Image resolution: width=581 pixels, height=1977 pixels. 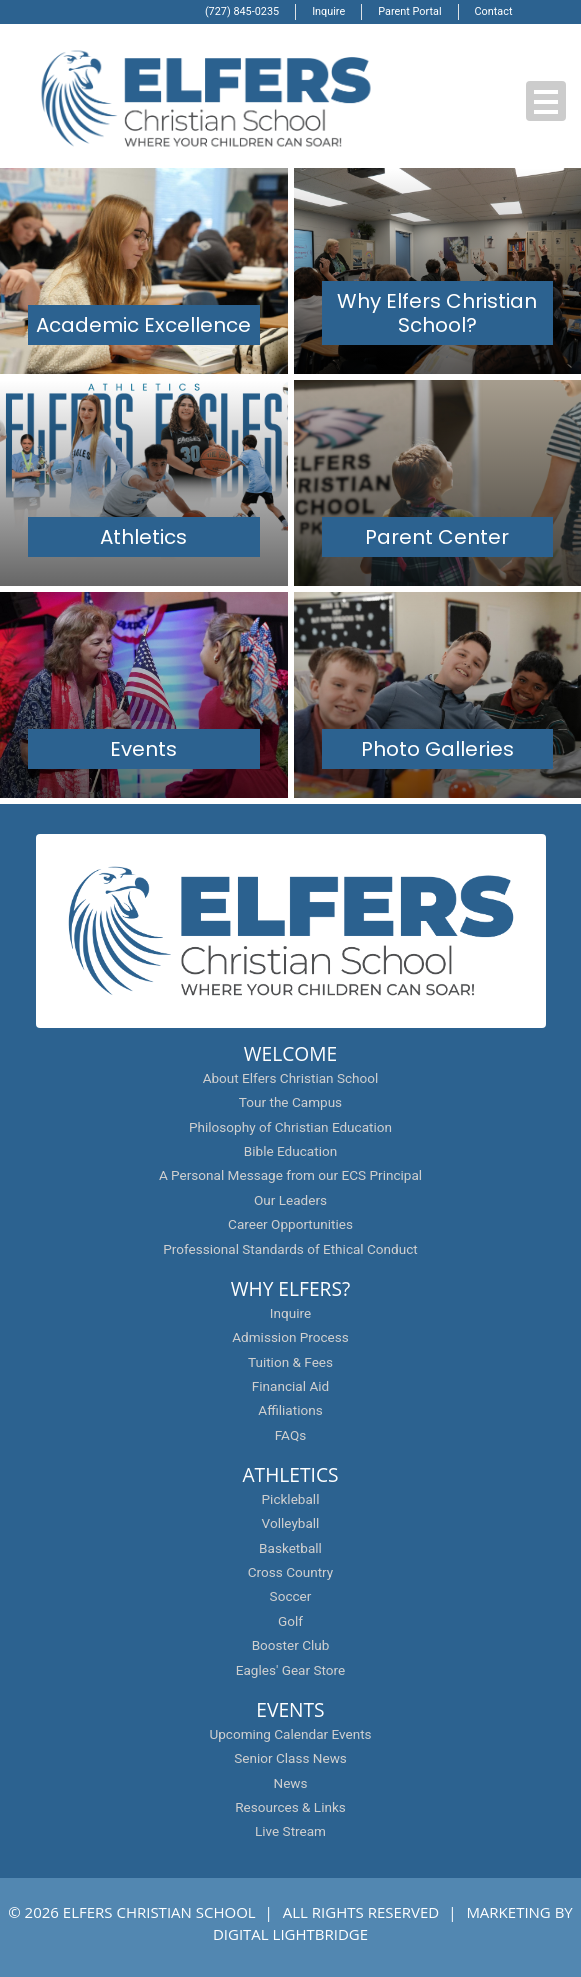 What do you see at coordinates (291, 1645) in the screenshot?
I see `Booster Club` at bounding box center [291, 1645].